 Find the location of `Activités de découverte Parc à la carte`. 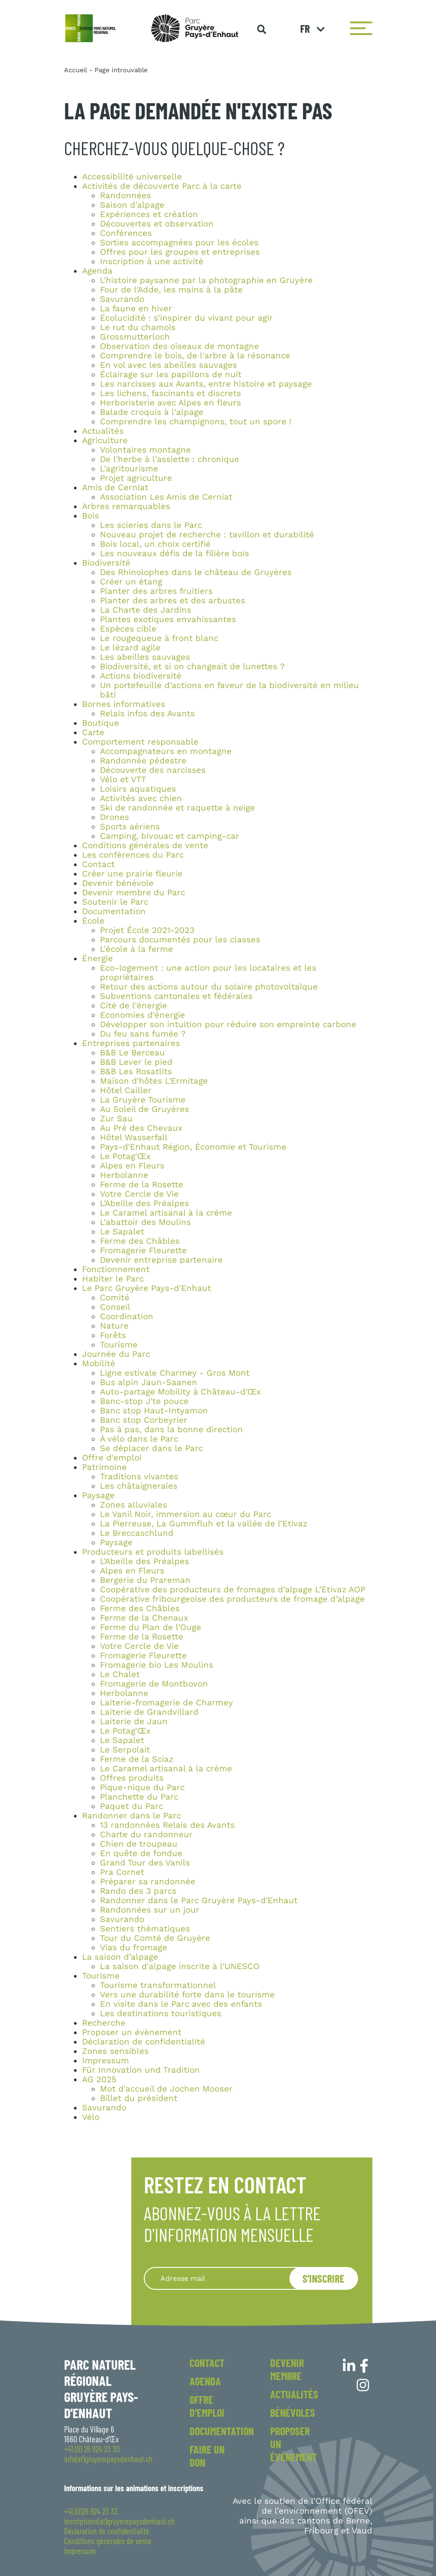

Activités de découverte Parc à la carte is located at coordinates (162, 186).